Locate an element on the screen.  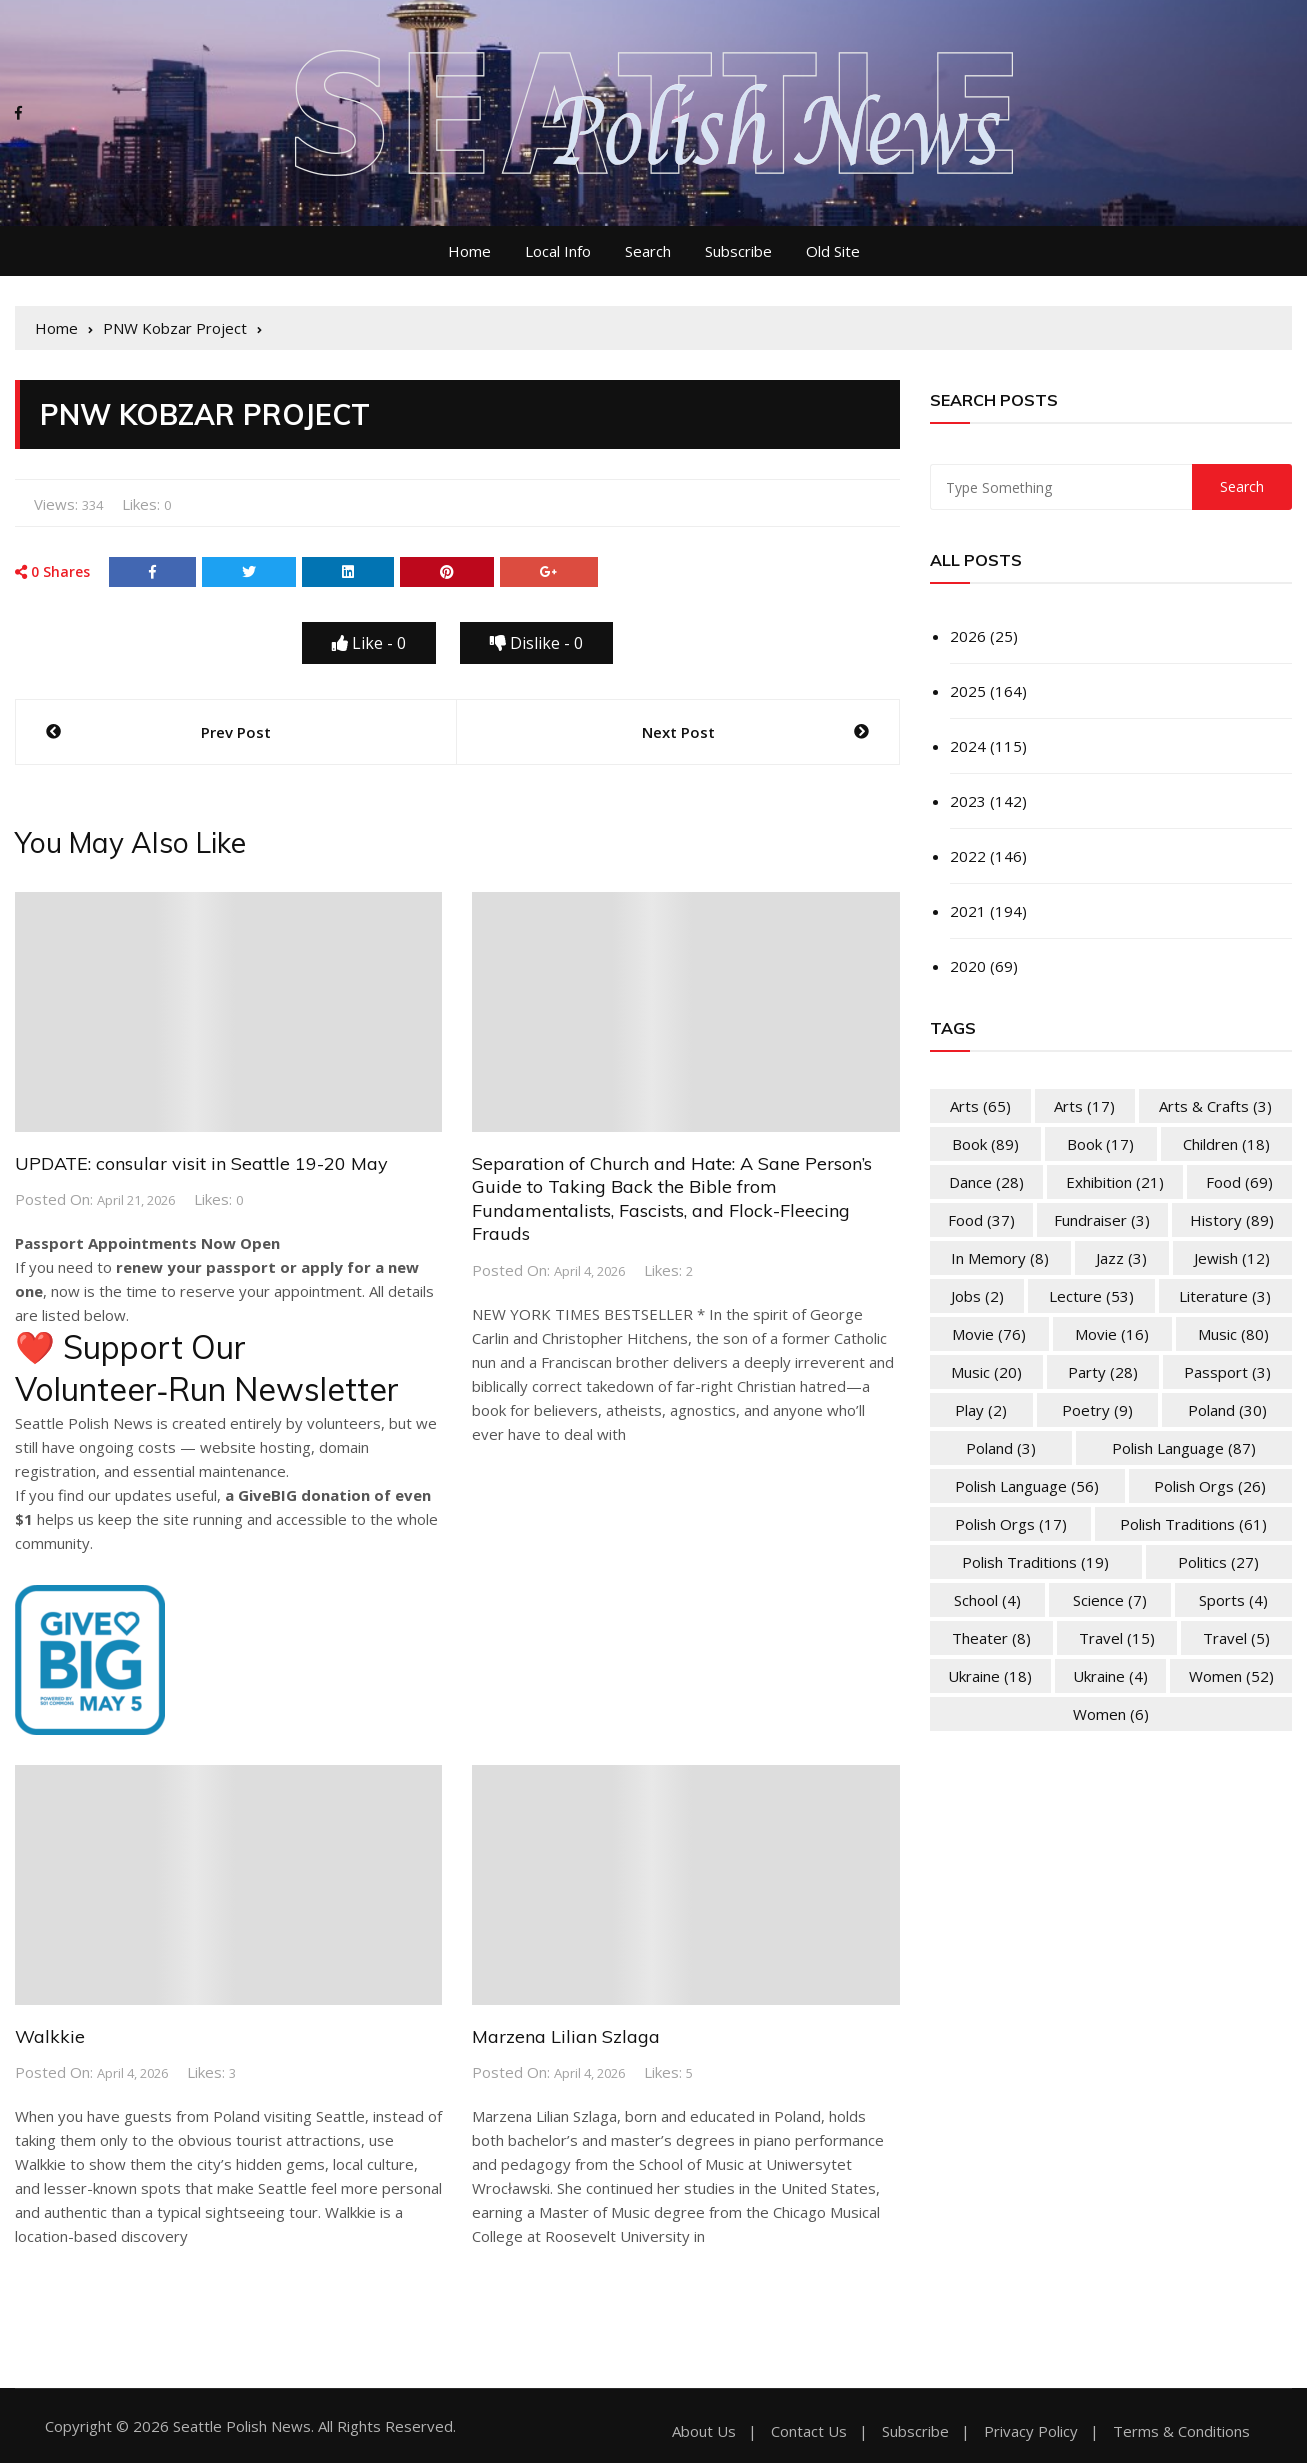
Ukraine [Ukraine (18 items)] is located at coordinates (990, 1676).